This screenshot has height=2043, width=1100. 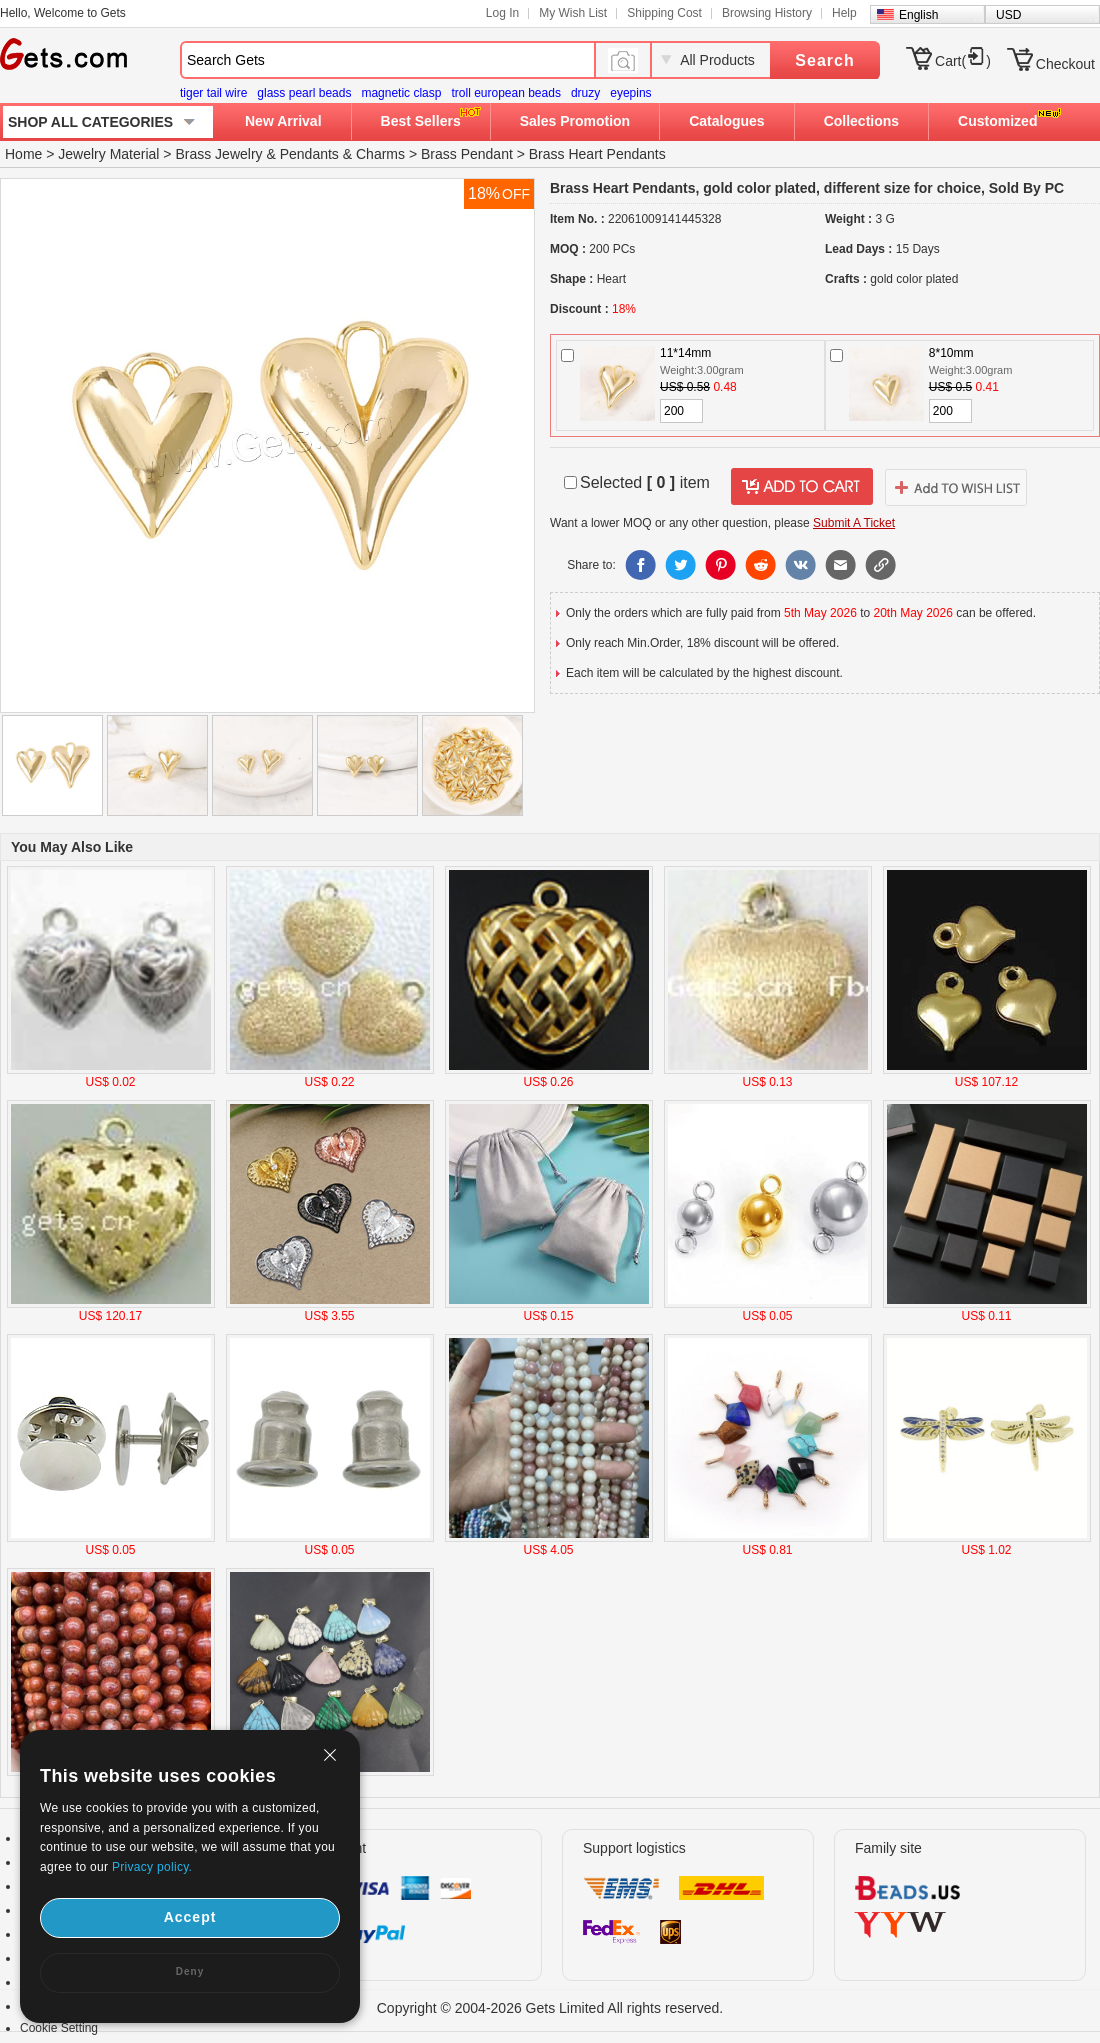 What do you see at coordinates (190, 1917) in the screenshot?
I see `Accept` at bounding box center [190, 1917].